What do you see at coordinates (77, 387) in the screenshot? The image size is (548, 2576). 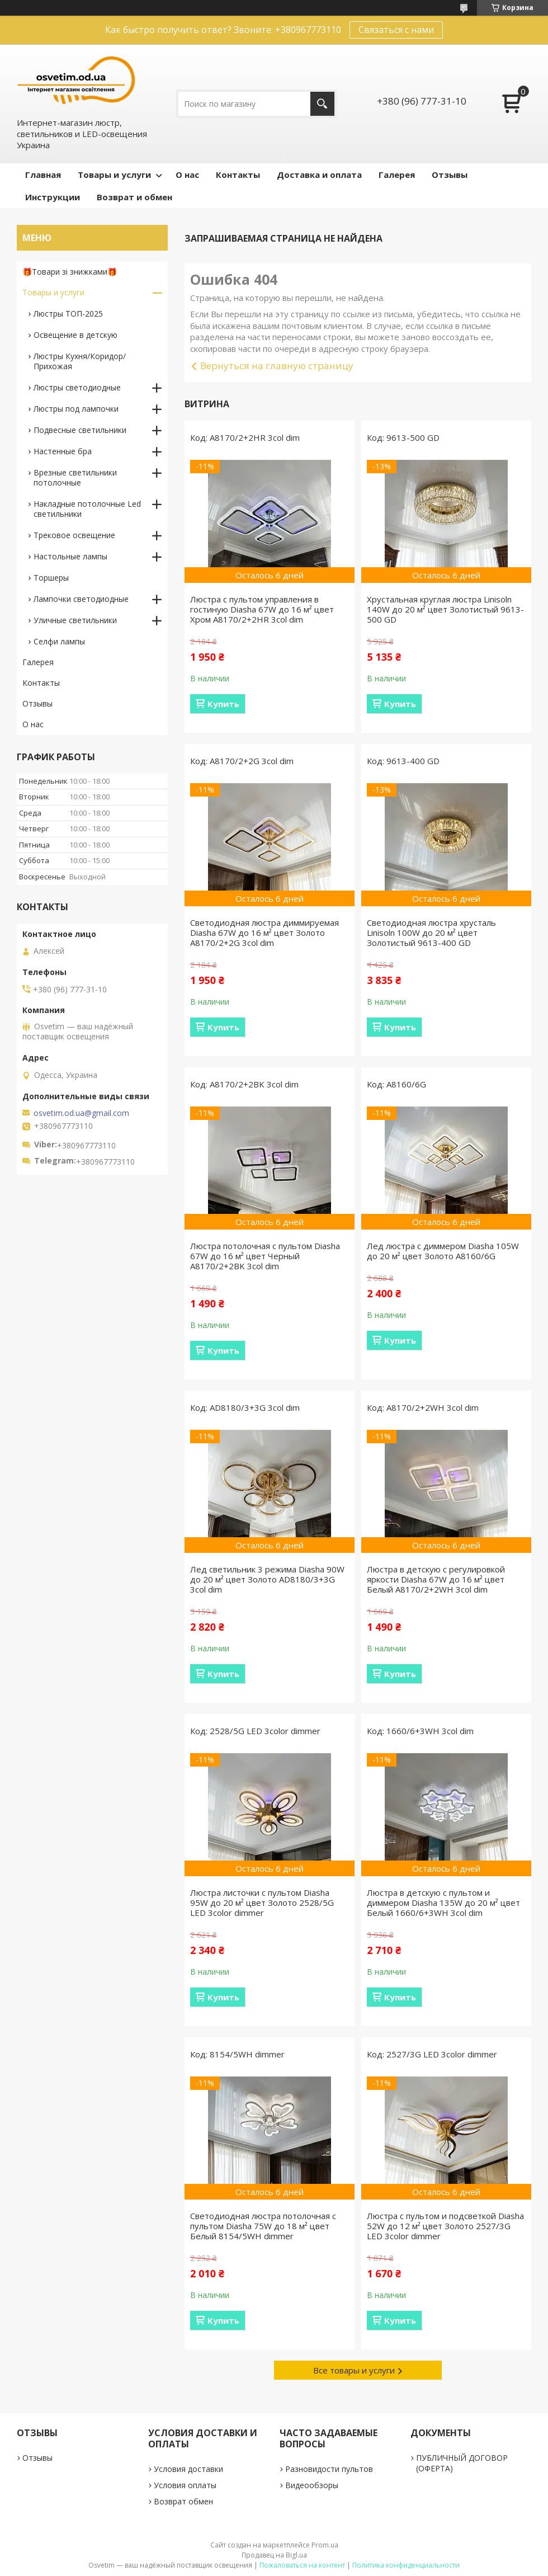 I see `Люстры светодиодные` at bounding box center [77, 387].